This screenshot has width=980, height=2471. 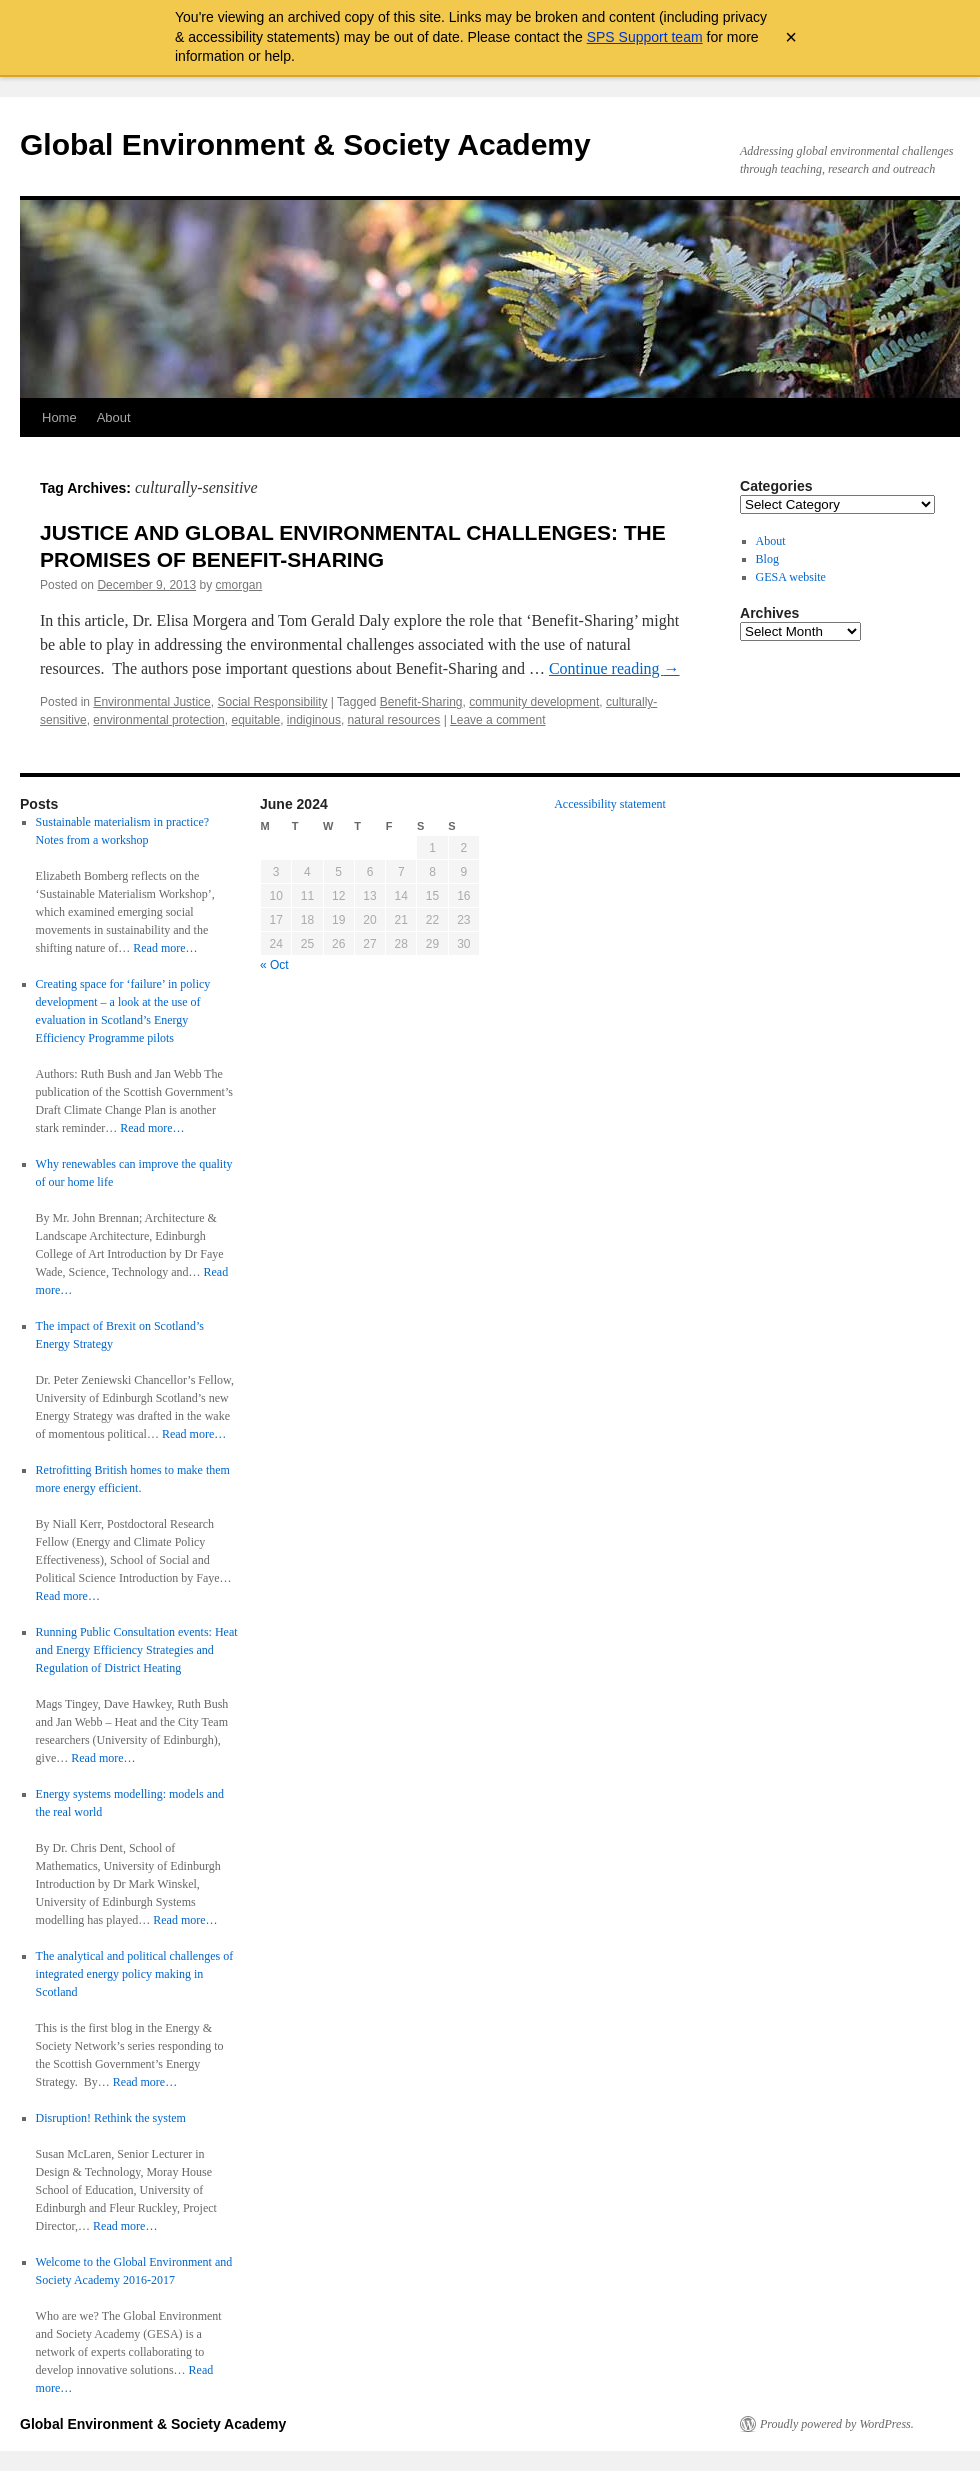 What do you see at coordinates (137, 1650) in the screenshot?
I see `Running Public Consultation events: Heat and Energy Efficiency Strategies and Regulation of District Heating` at bounding box center [137, 1650].